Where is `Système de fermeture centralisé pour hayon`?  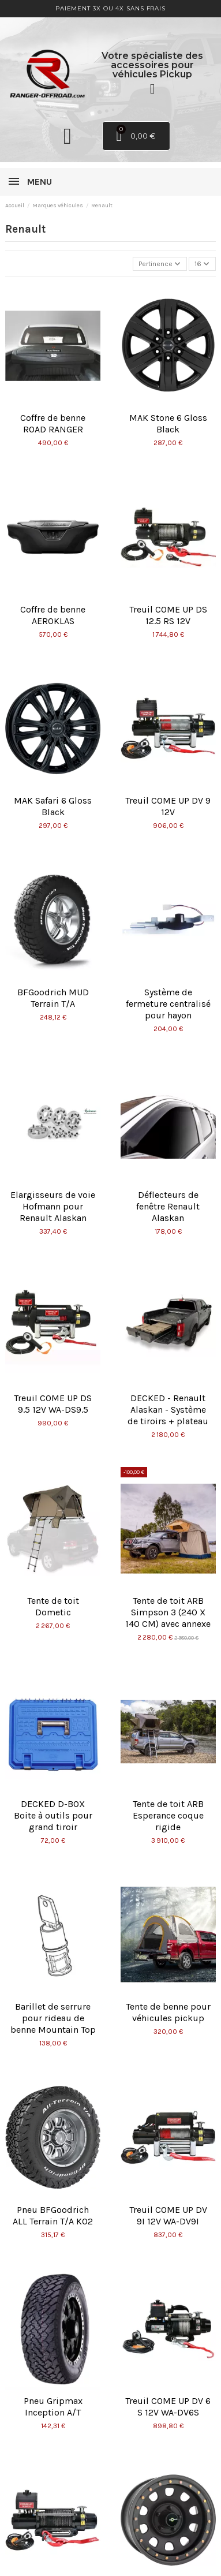 Système de fermeture centralisé pour hayon is located at coordinates (168, 1004).